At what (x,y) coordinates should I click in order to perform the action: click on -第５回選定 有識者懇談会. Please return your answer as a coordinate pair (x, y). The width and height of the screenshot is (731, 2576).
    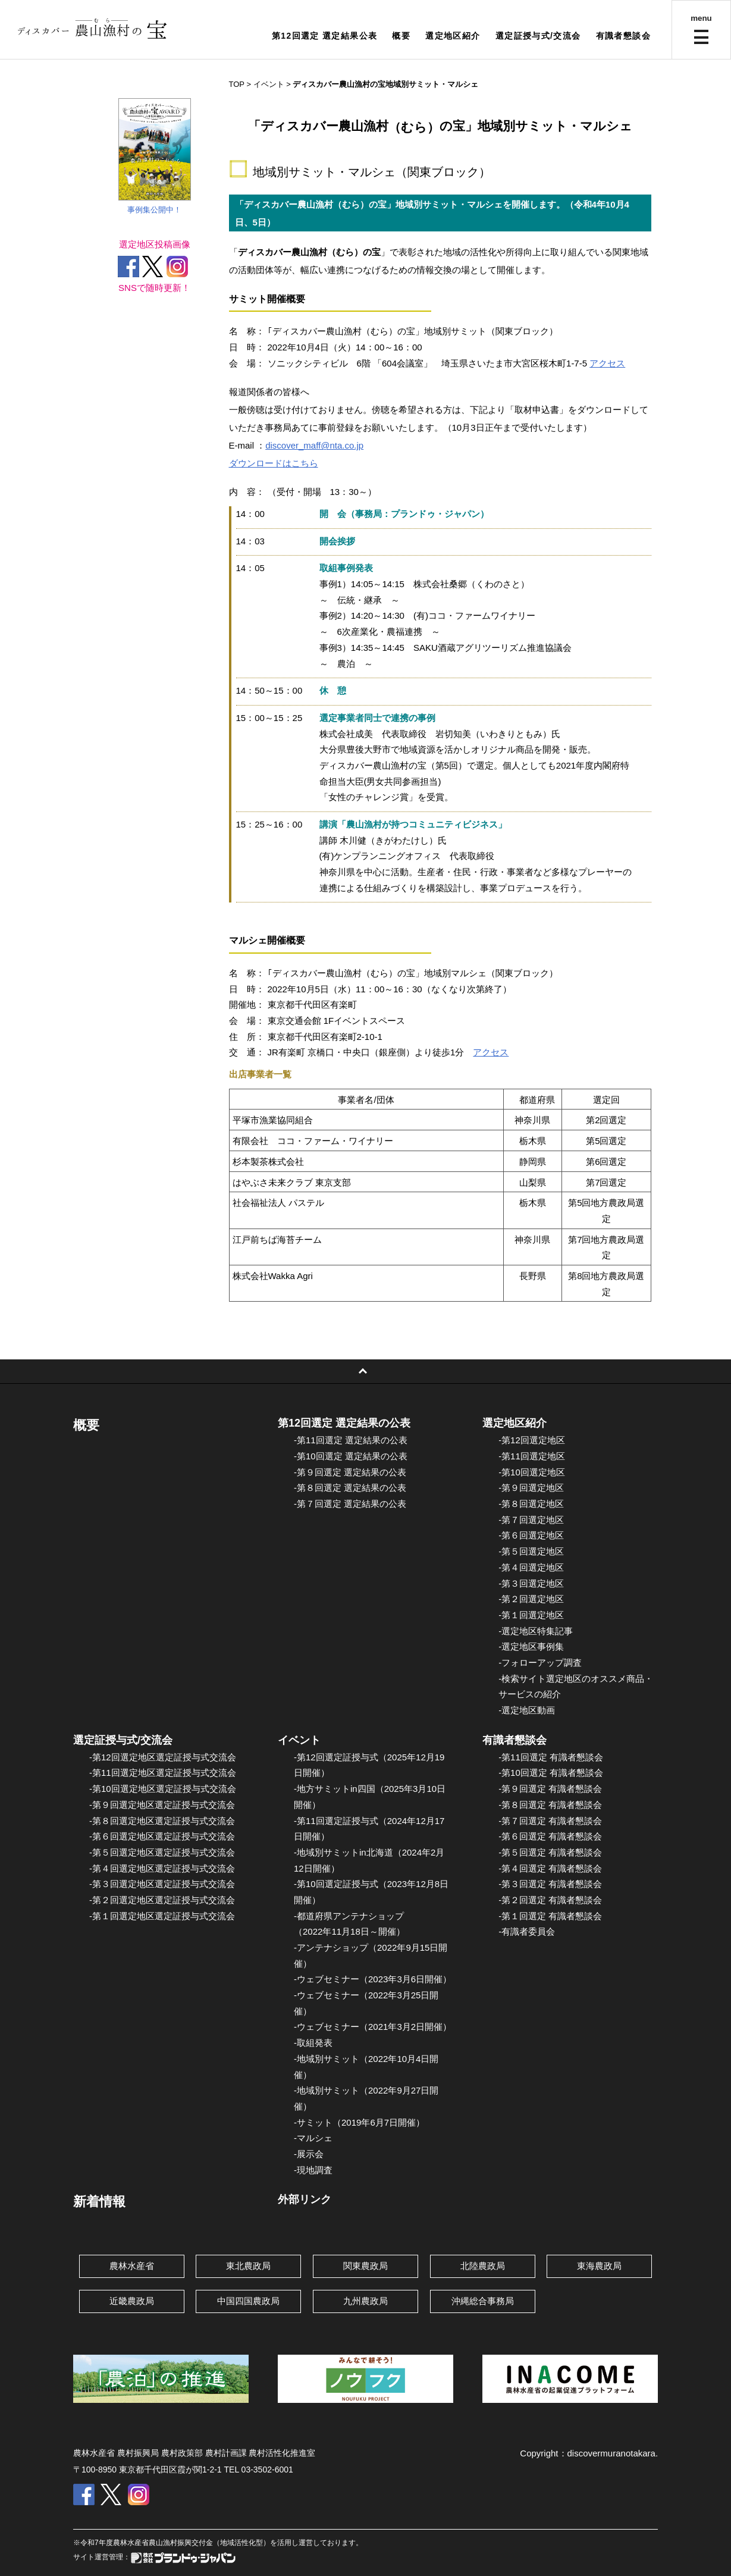
    Looking at the image, I should click on (550, 1852).